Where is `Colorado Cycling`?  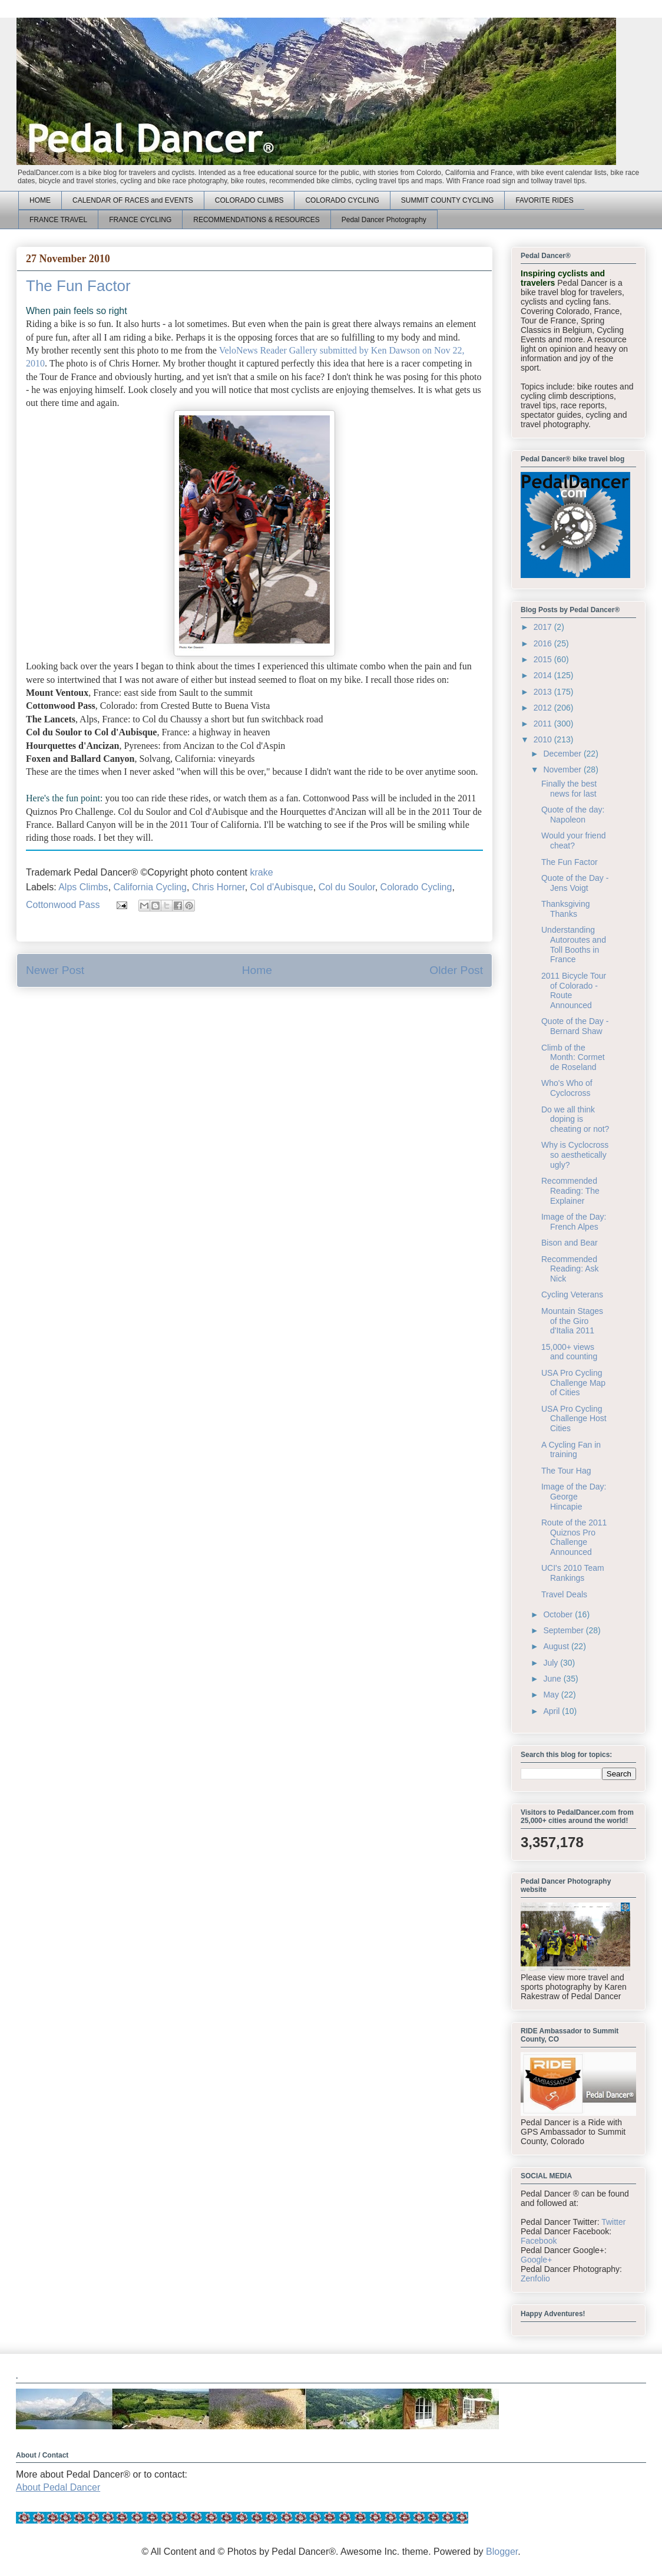 Colorado Cycling is located at coordinates (416, 887).